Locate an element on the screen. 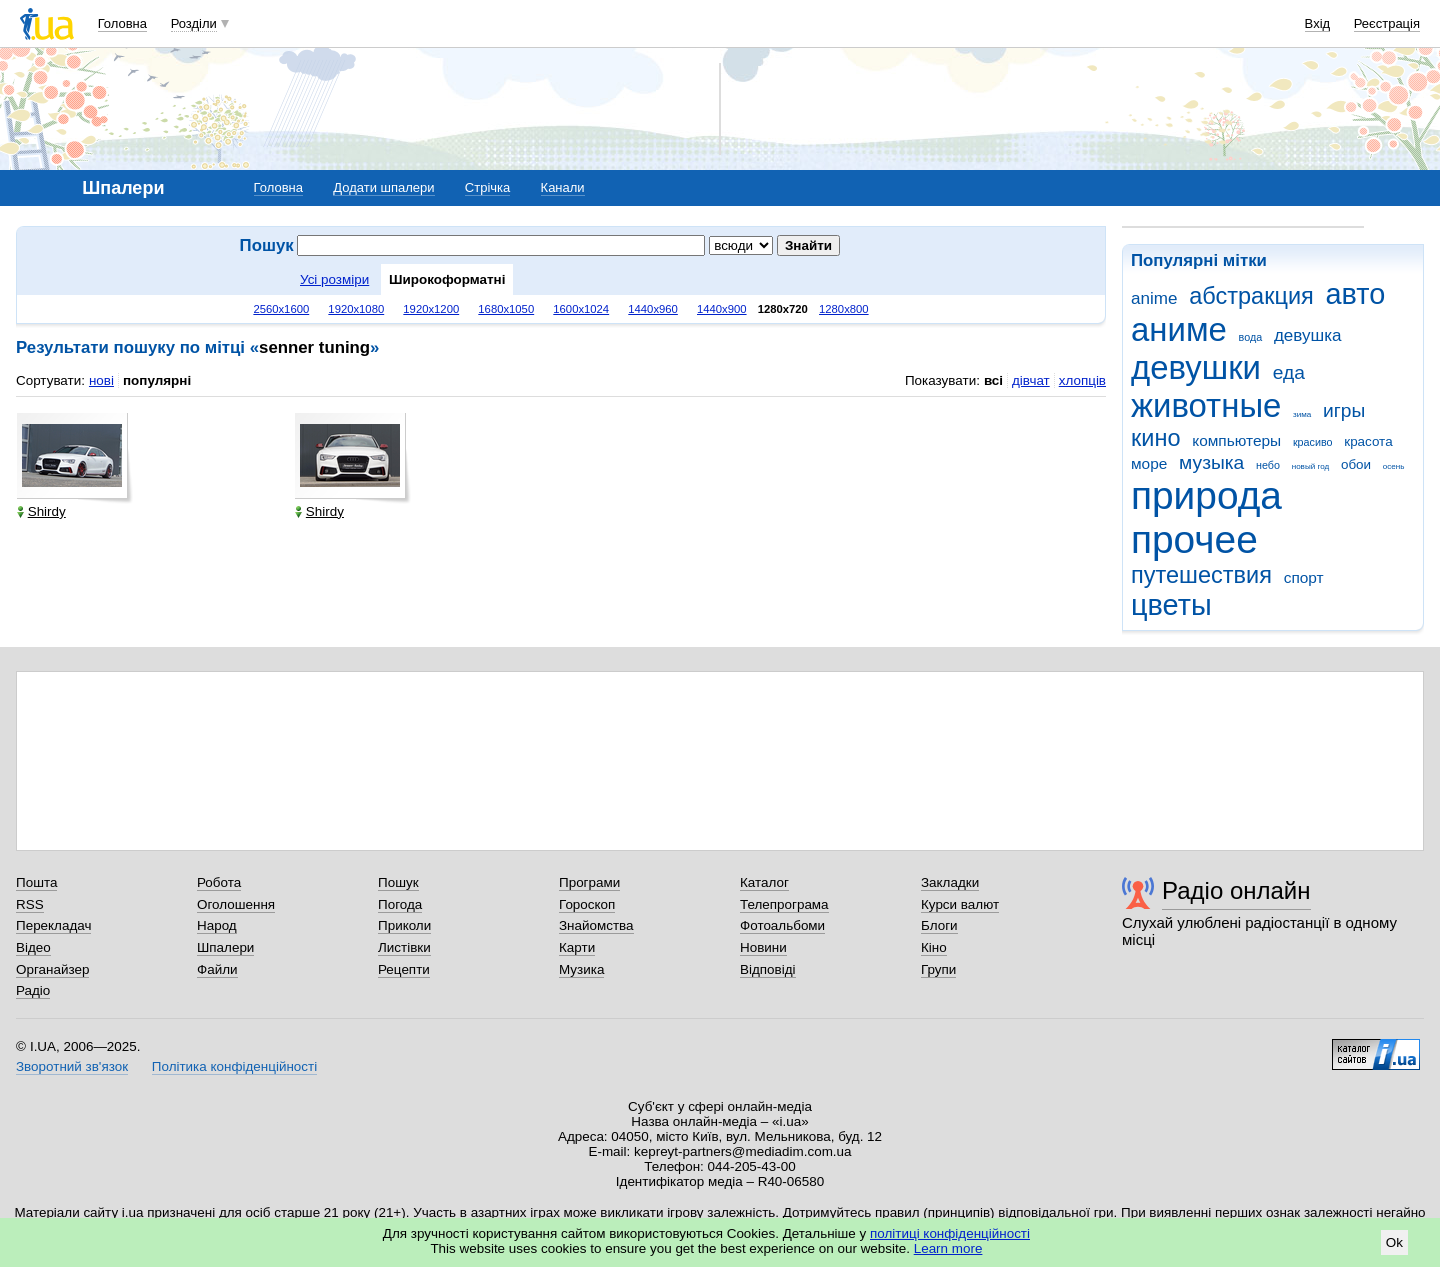 This screenshot has width=1440, height=1267. небо is located at coordinates (1268, 465).